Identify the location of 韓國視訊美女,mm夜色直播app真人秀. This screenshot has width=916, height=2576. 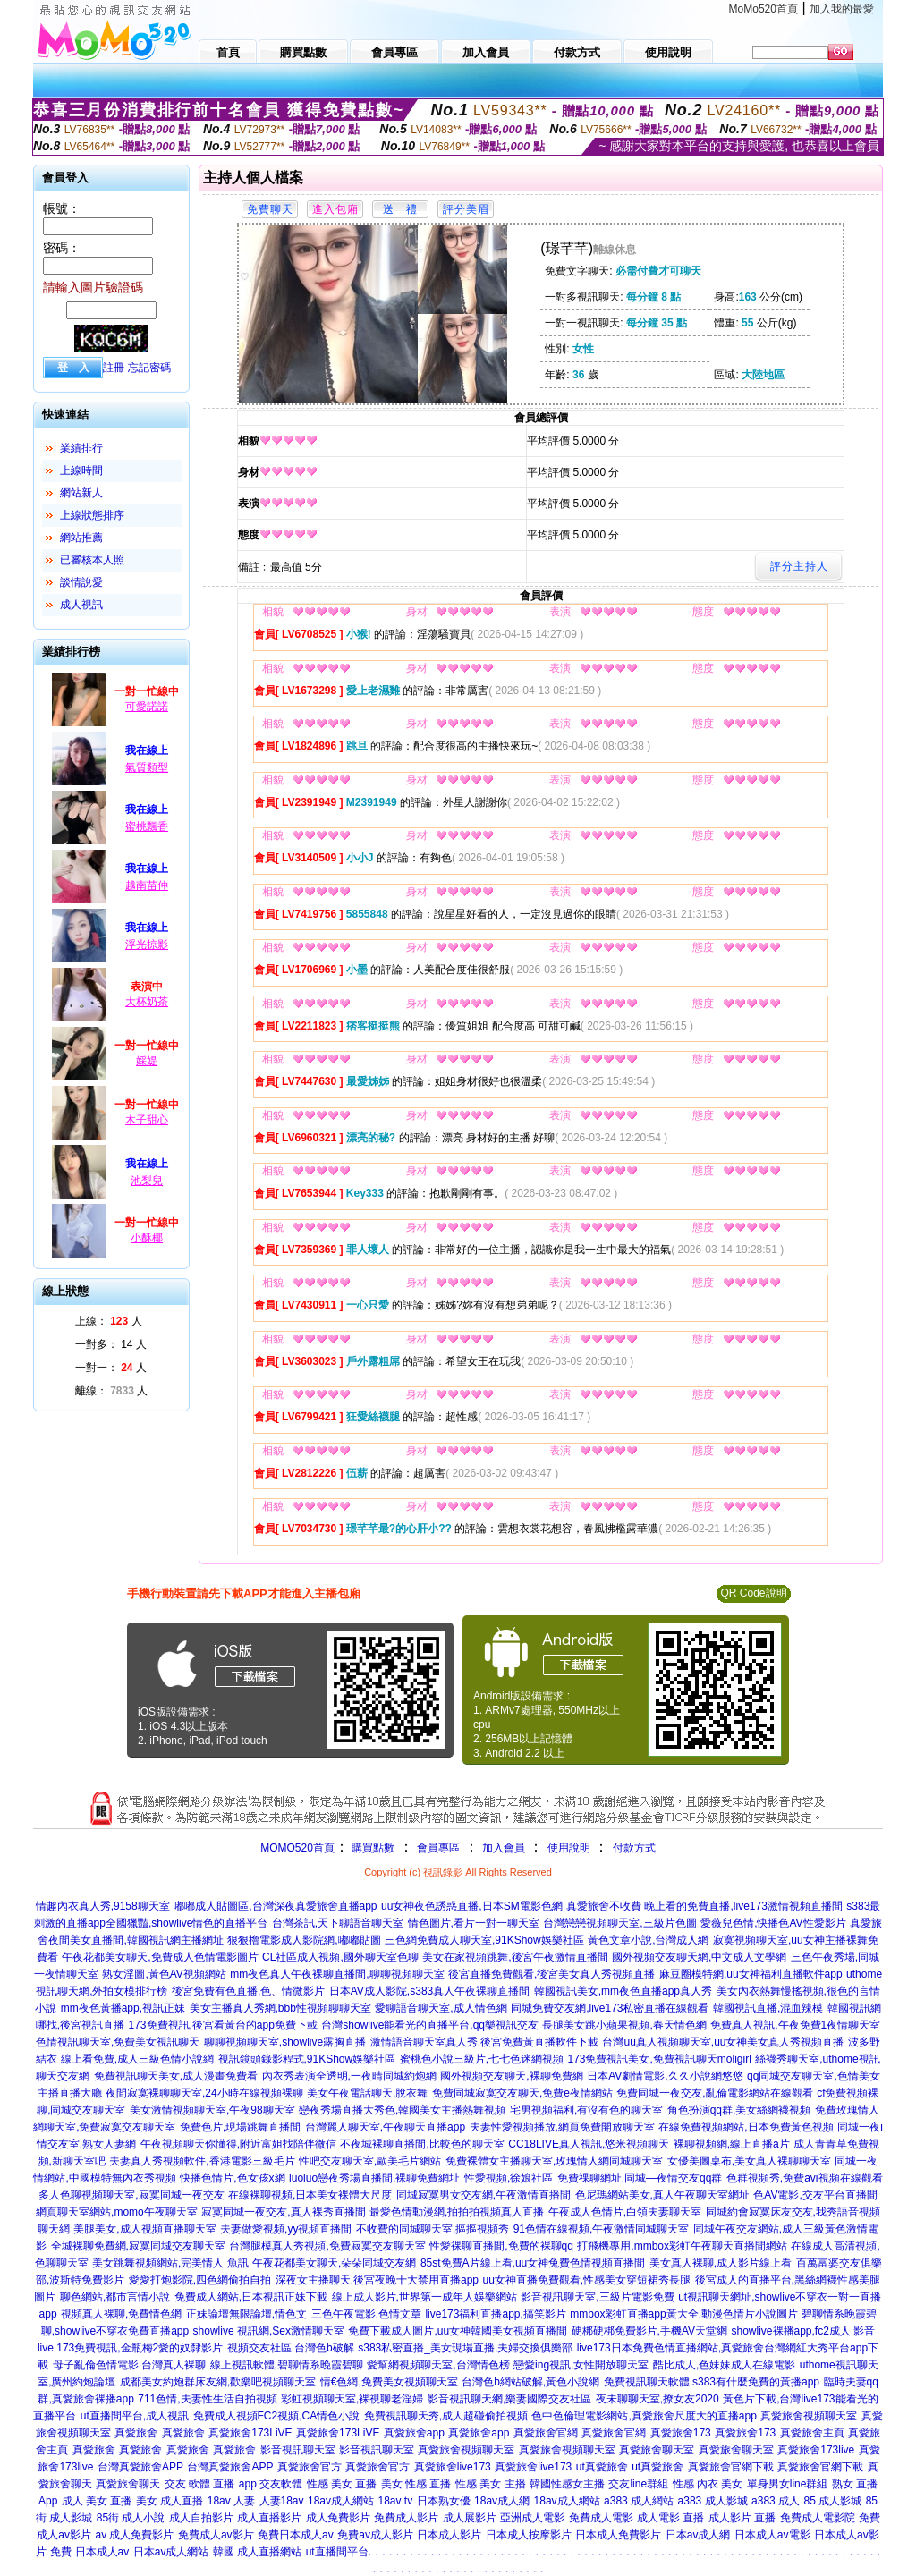
(623, 1991).